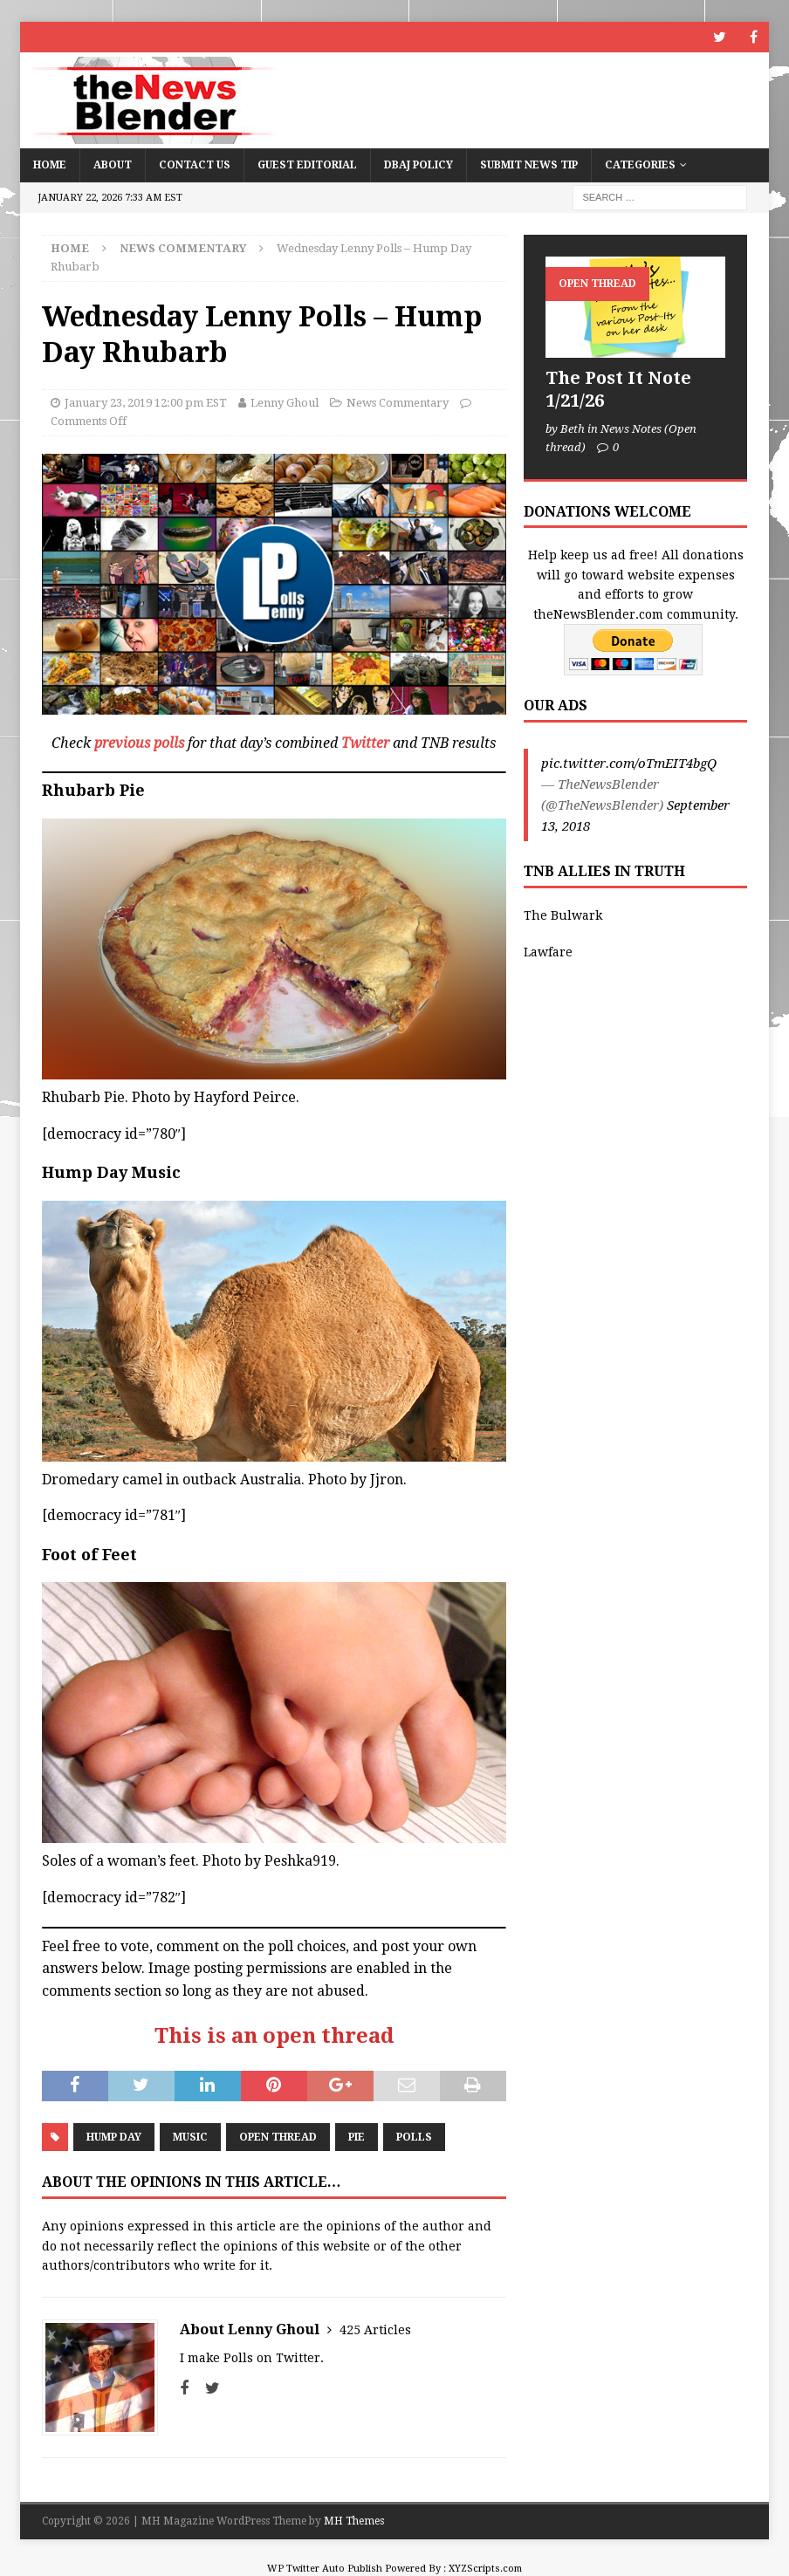  I want to click on January 23, 2019 12:00 pm EST, so click(146, 402).